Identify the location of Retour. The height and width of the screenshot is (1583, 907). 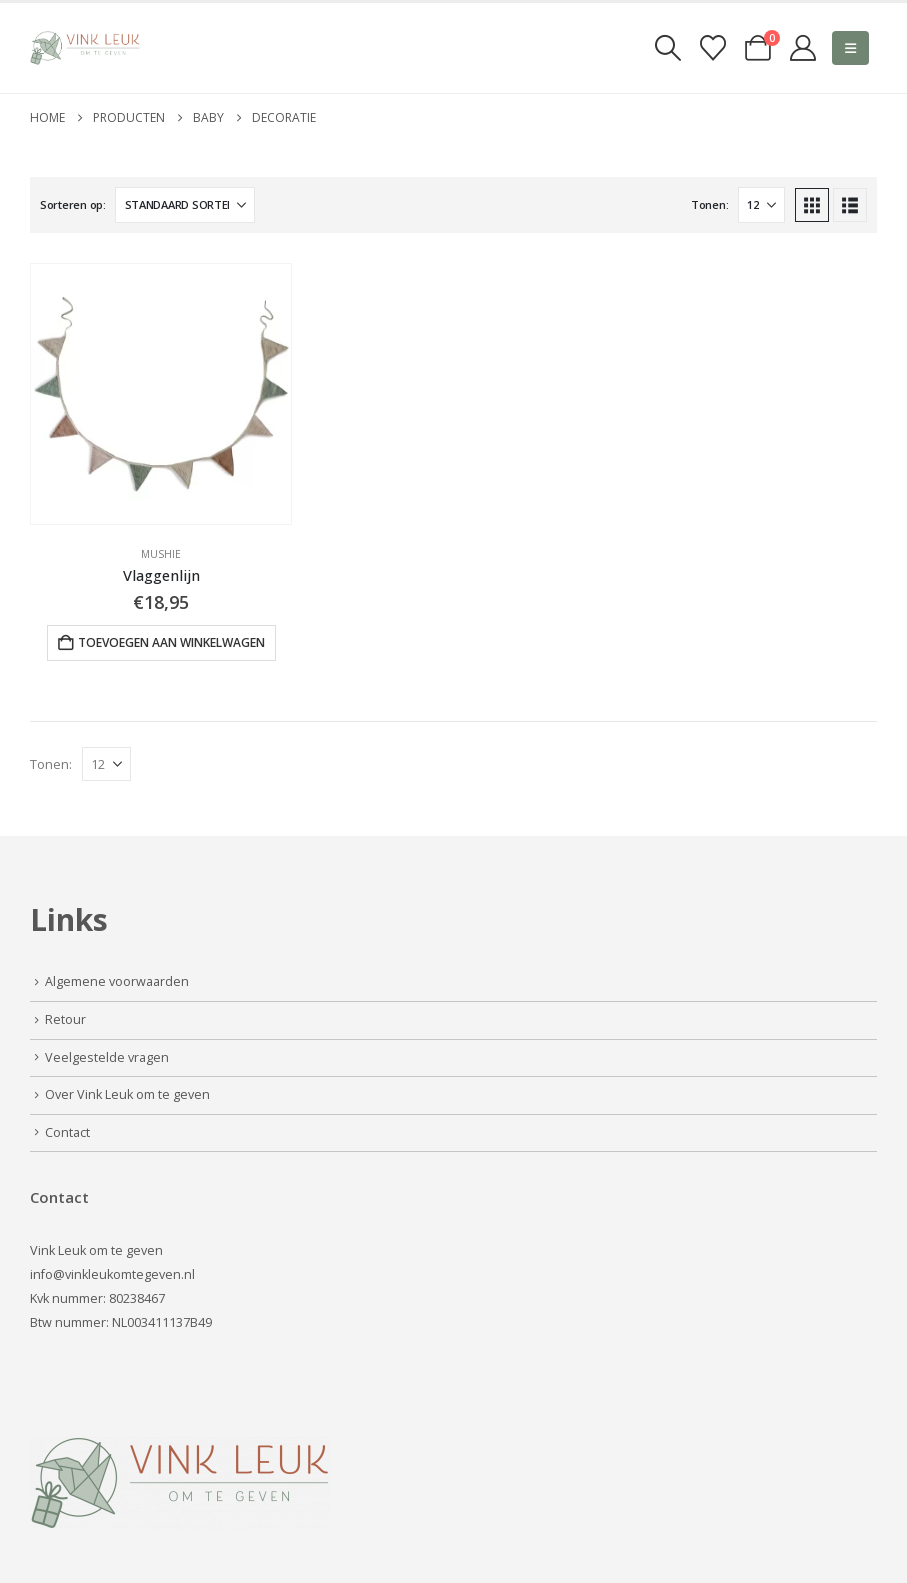
(65, 1019).